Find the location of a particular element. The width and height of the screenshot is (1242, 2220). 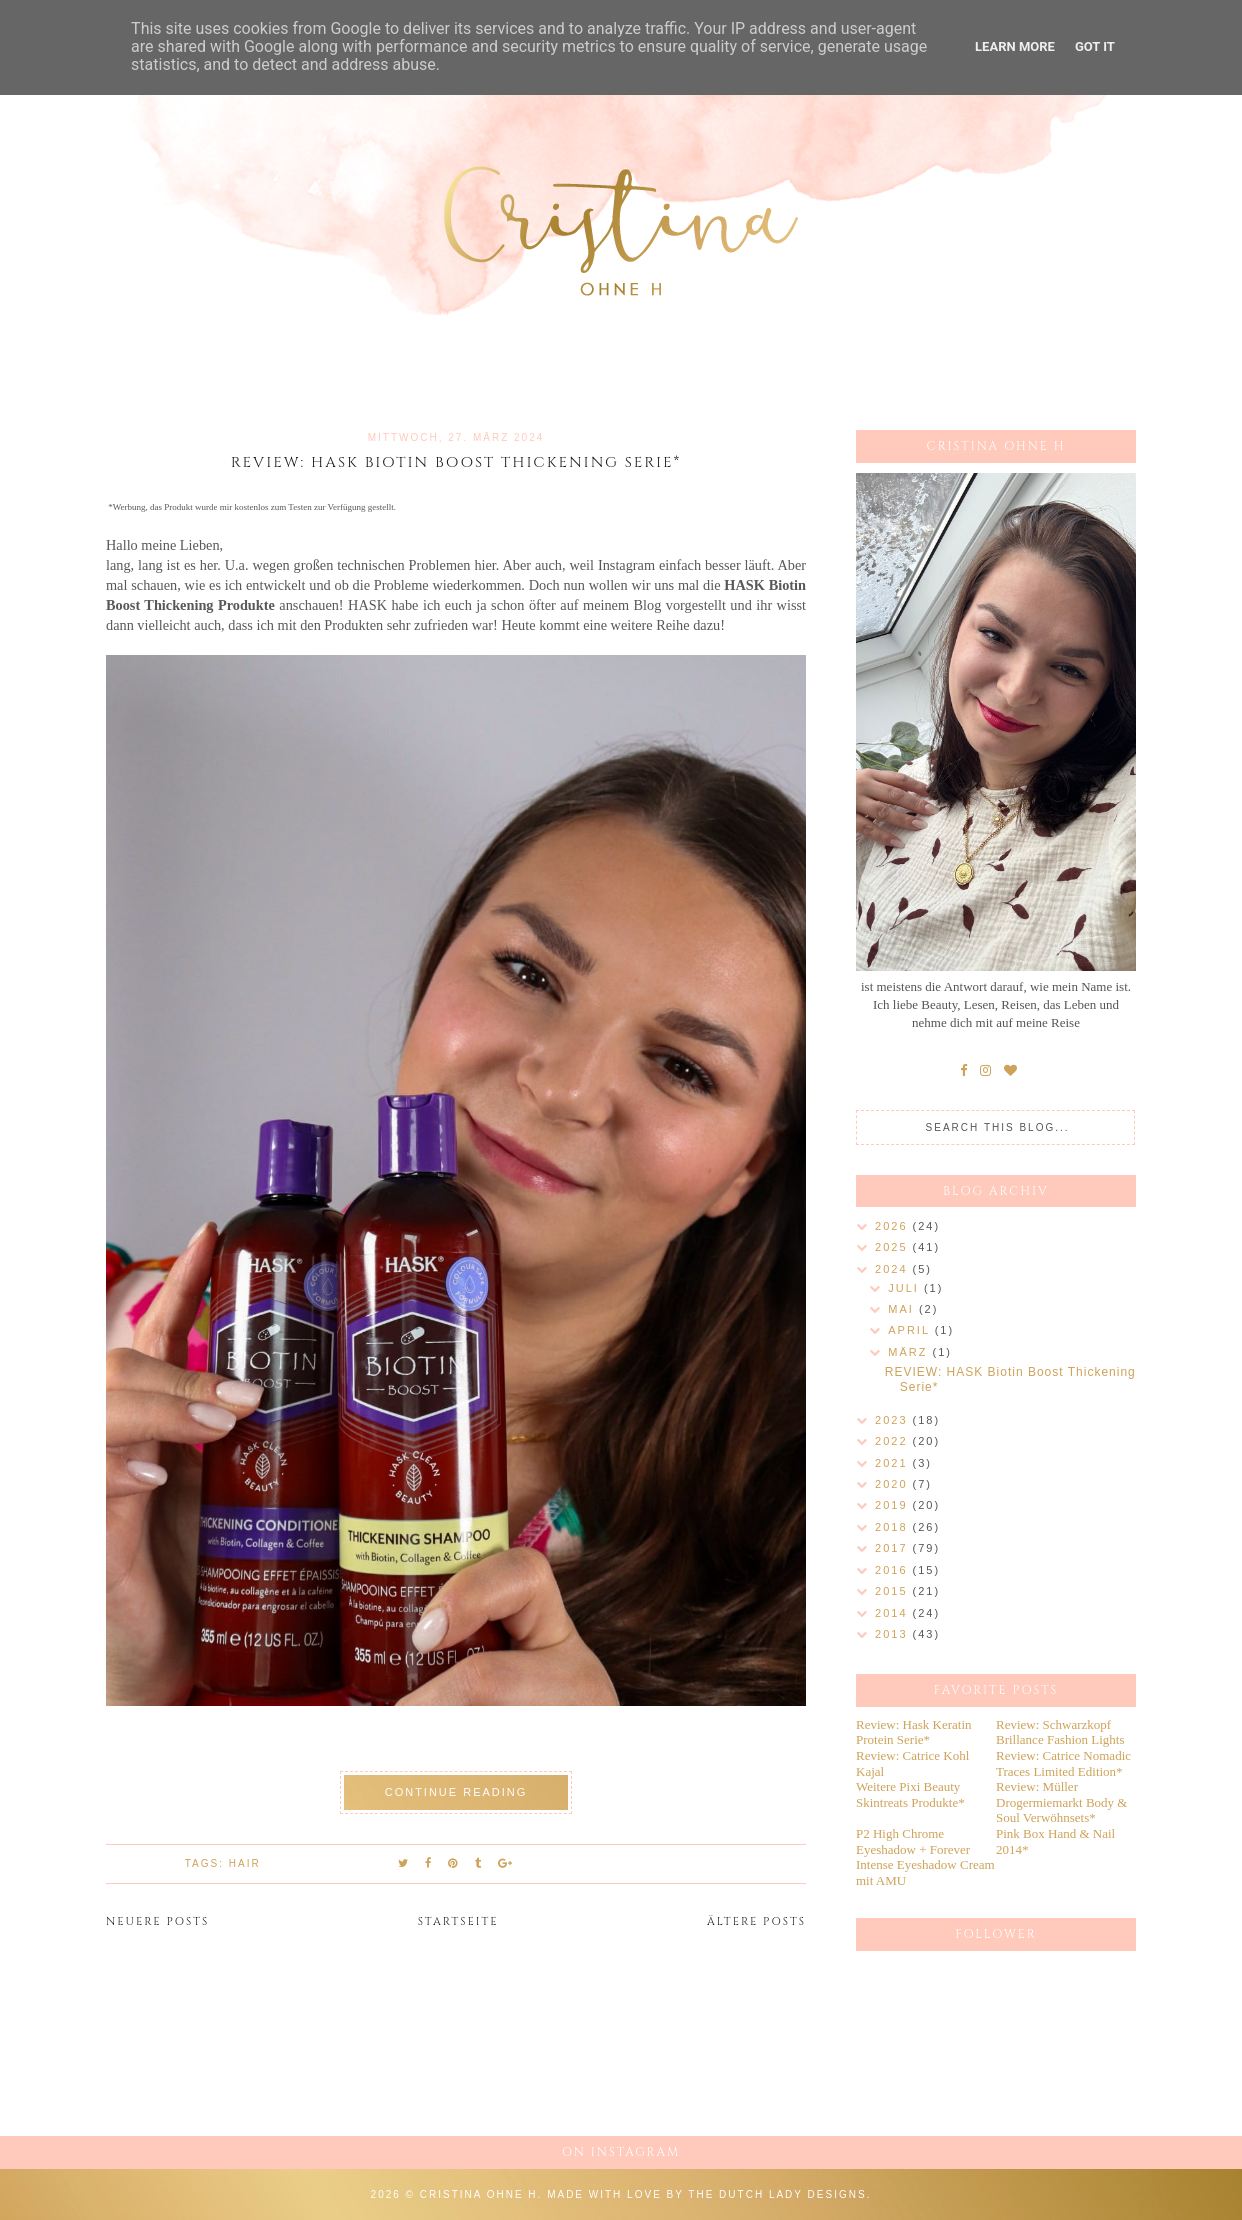

April is located at coordinates (911, 1330).